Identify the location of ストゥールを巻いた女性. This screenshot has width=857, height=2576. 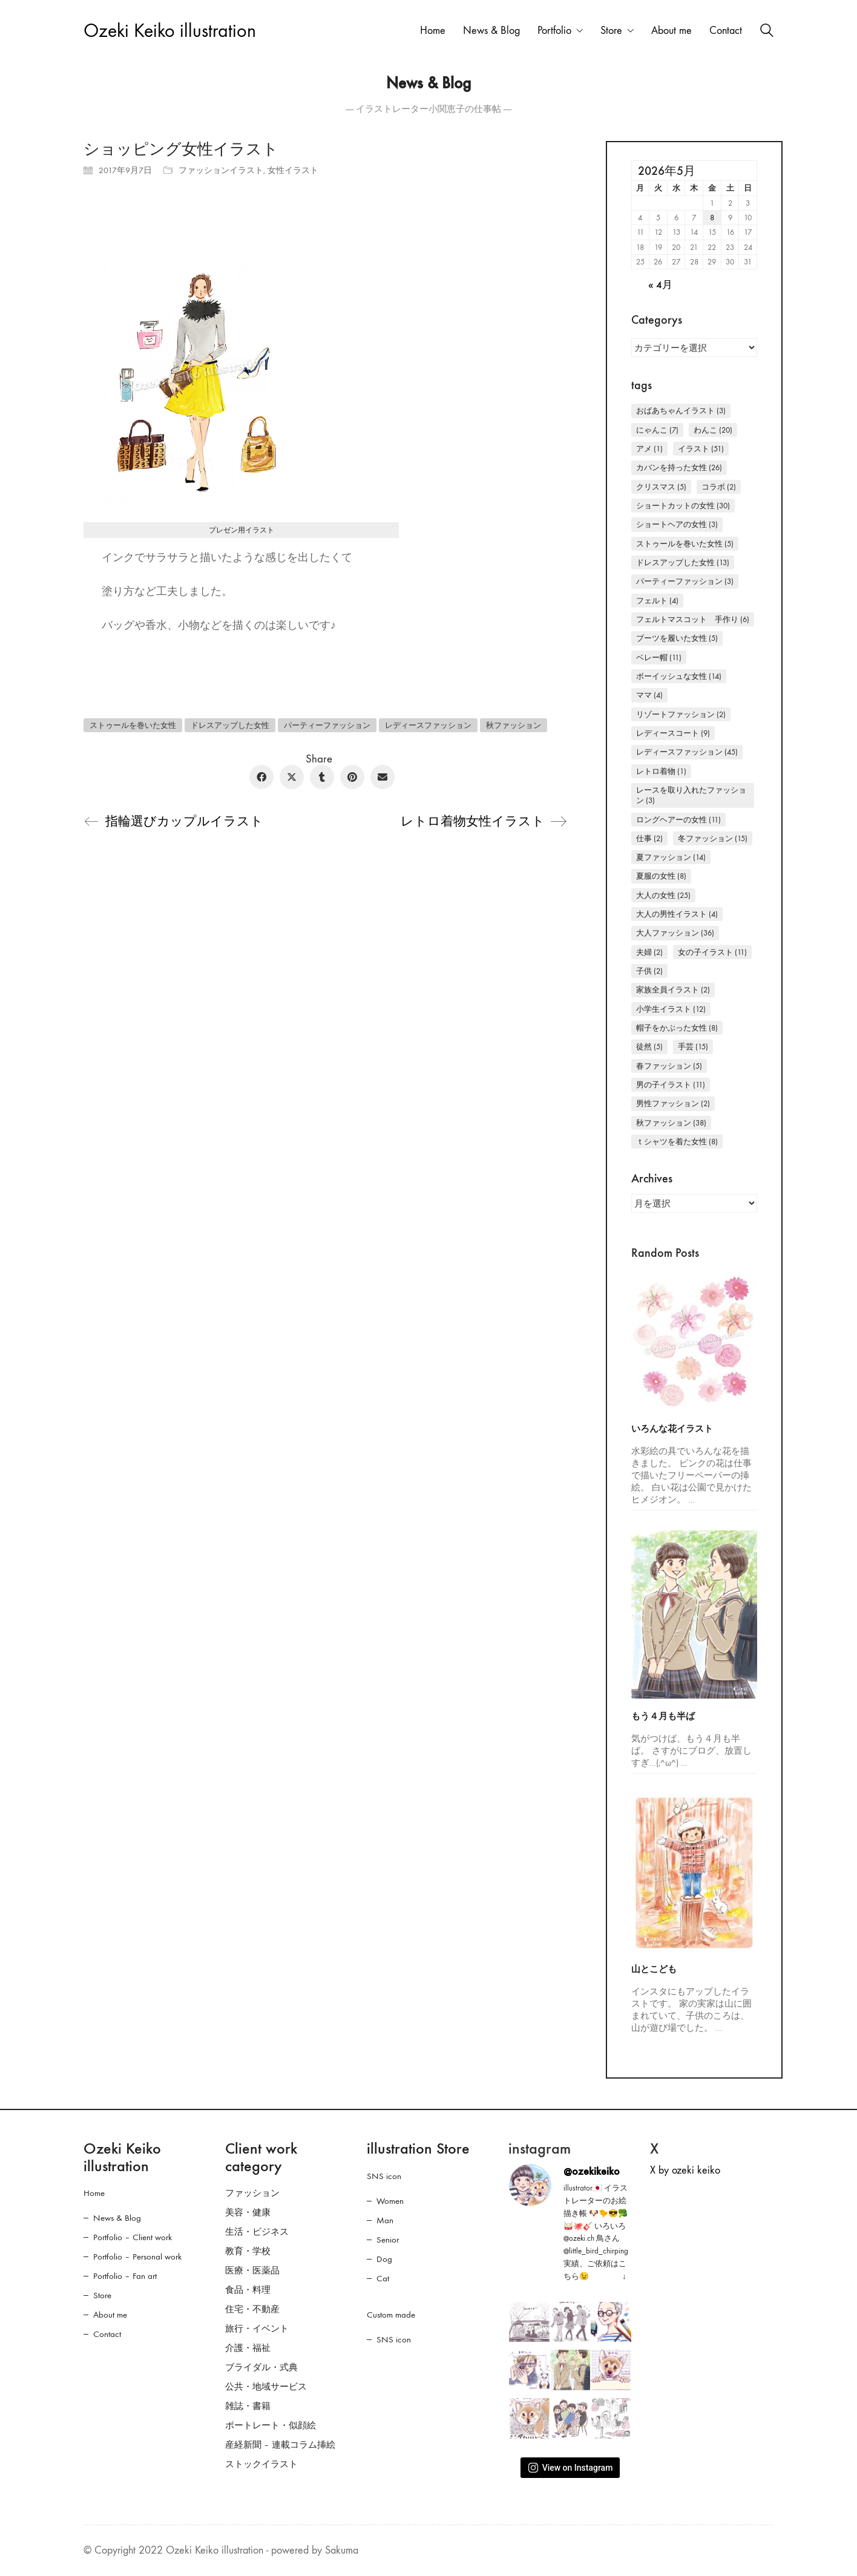
(133, 725).